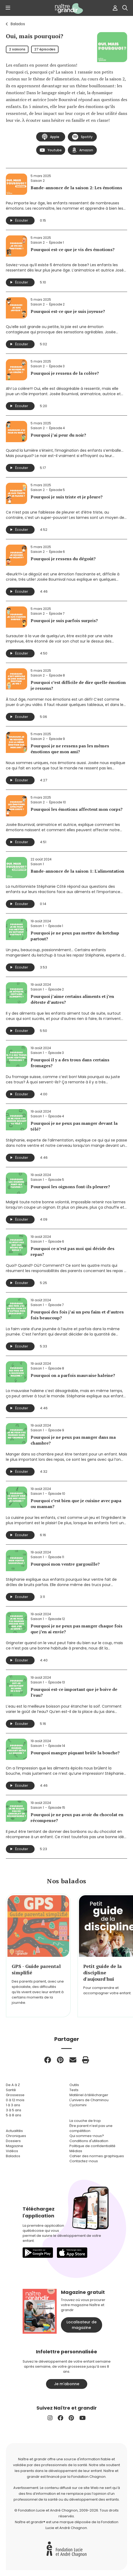 The height and width of the screenshot is (2576, 133). What do you see at coordinates (13, 2140) in the screenshot?
I see `Dossiers` at bounding box center [13, 2140].